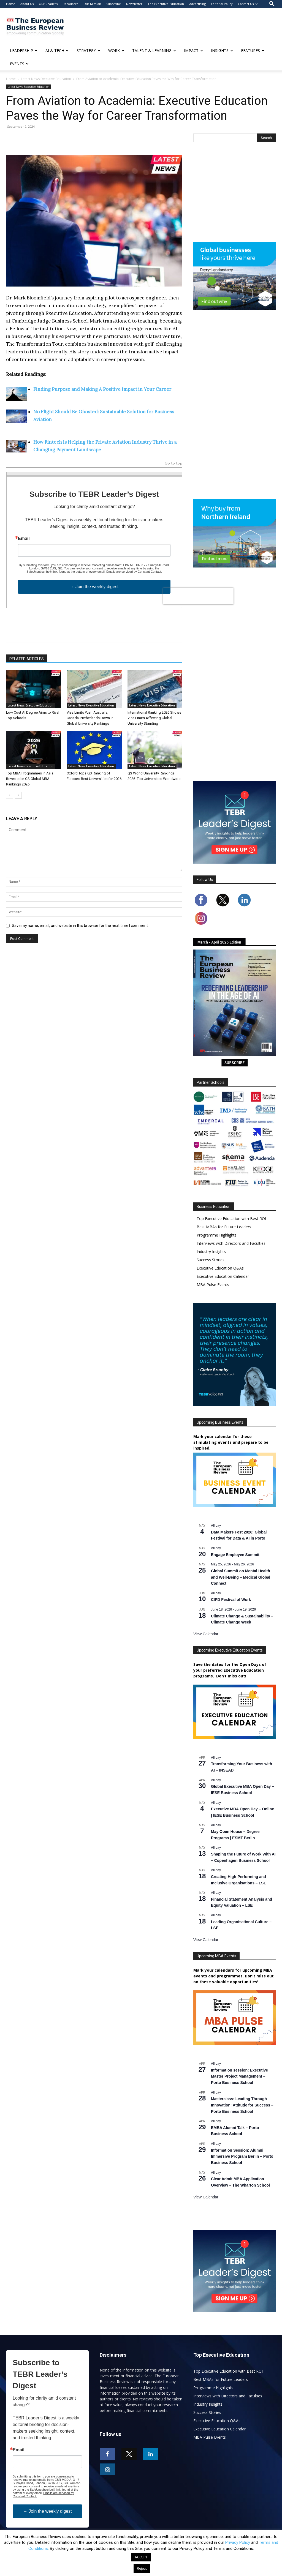  What do you see at coordinates (48, 4) in the screenshot?
I see `Our Readers` at bounding box center [48, 4].